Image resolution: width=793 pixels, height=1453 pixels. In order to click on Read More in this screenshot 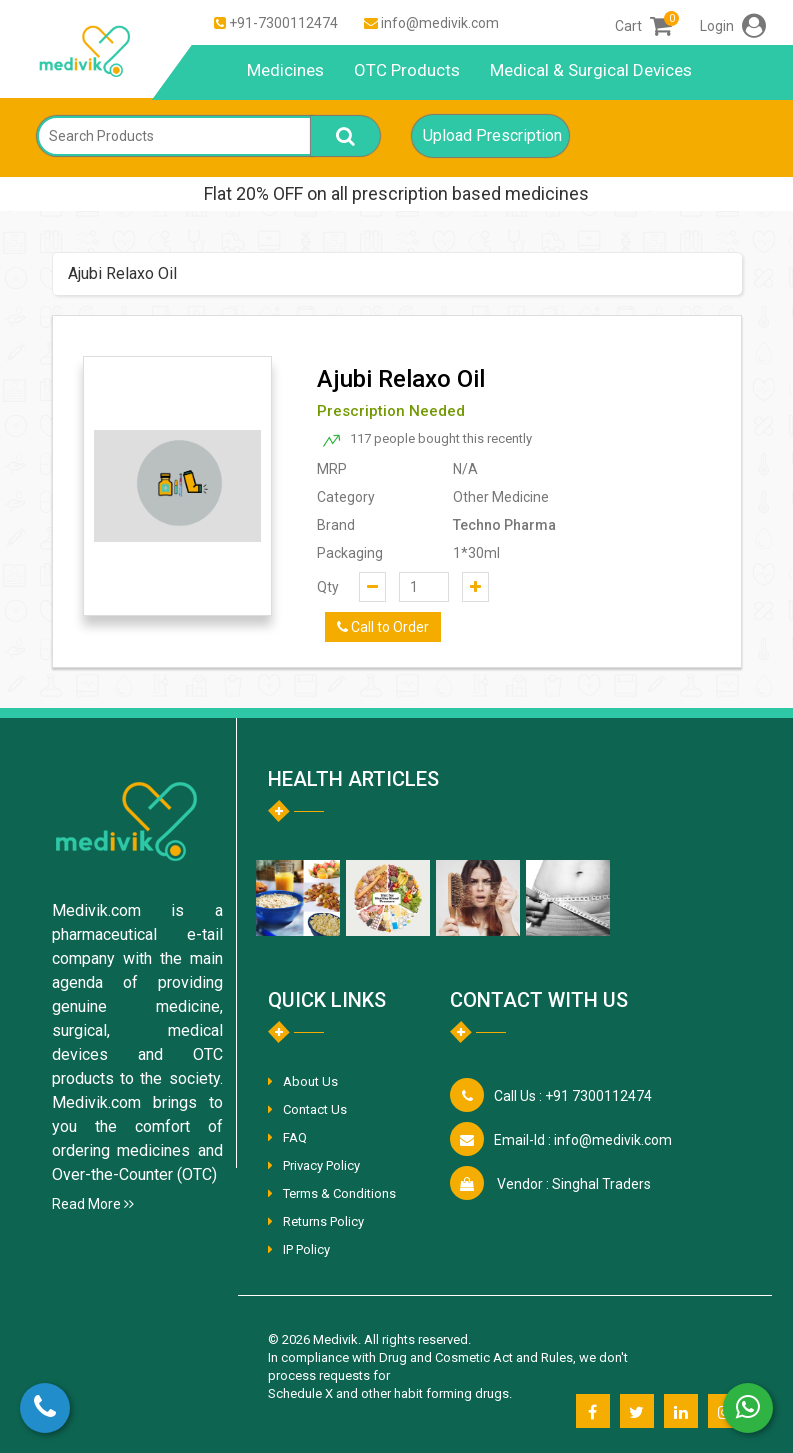, I will do `click(93, 1204)`.